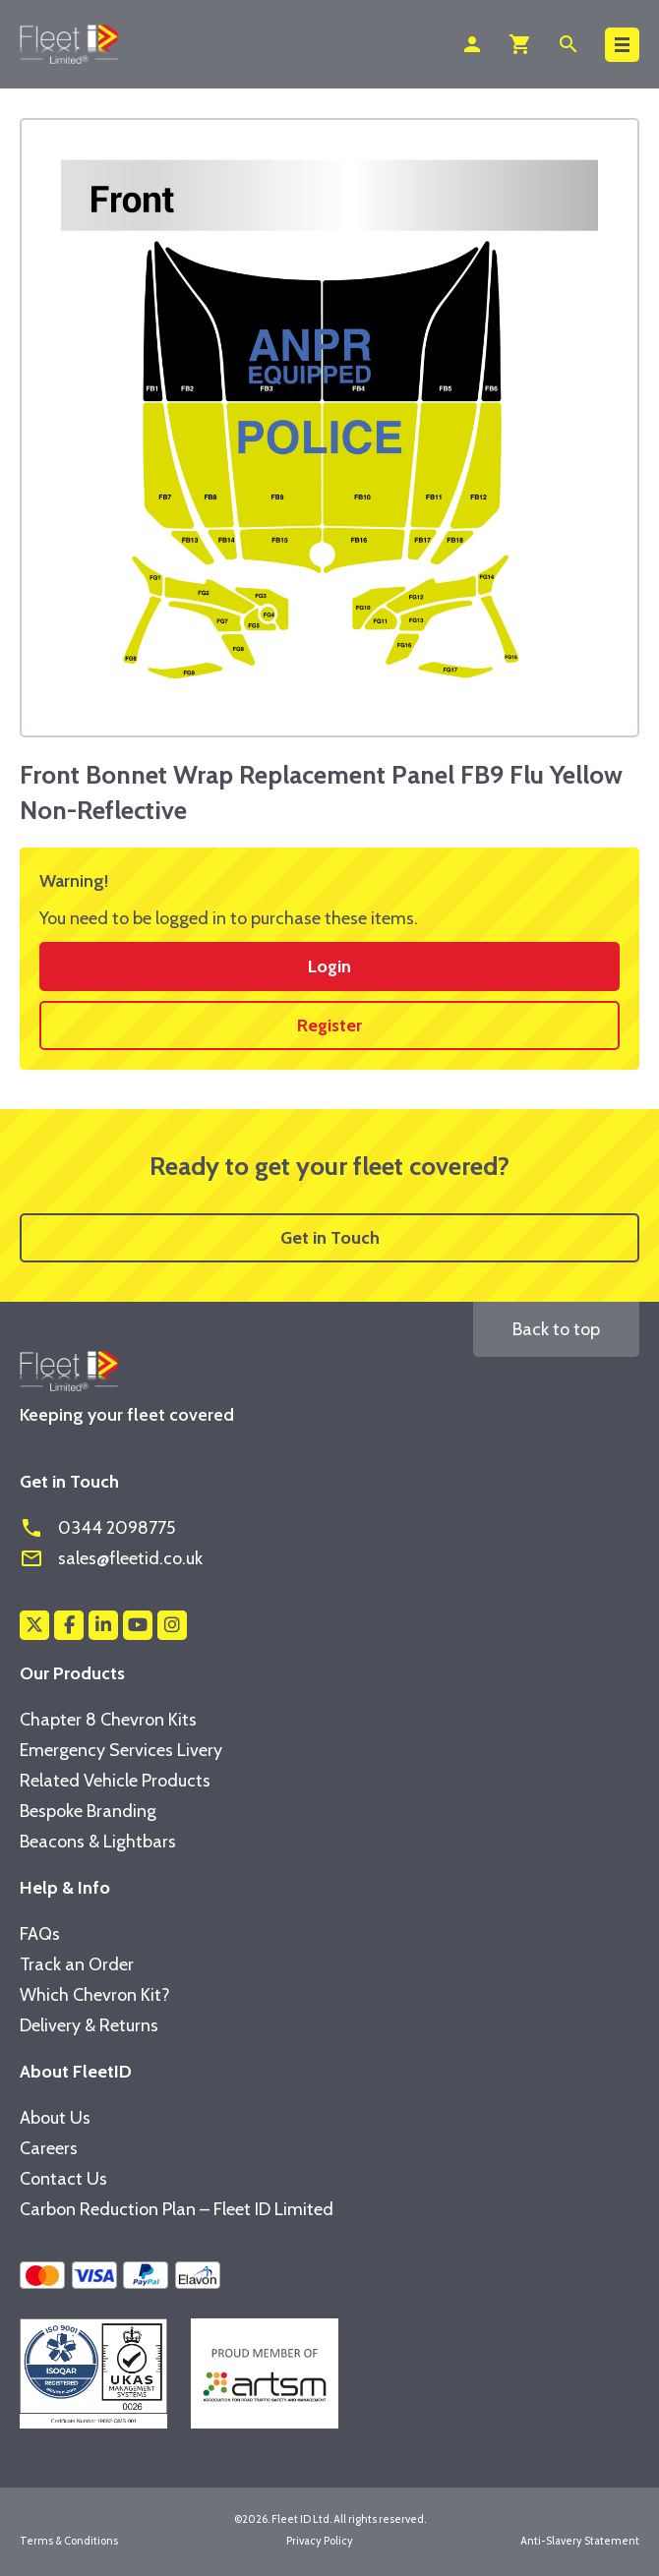 The image size is (659, 2576). What do you see at coordinates (579, 2540) in the screenshot?
I see `Anti-Slavery Statement` at bounding box center [579, 2540].